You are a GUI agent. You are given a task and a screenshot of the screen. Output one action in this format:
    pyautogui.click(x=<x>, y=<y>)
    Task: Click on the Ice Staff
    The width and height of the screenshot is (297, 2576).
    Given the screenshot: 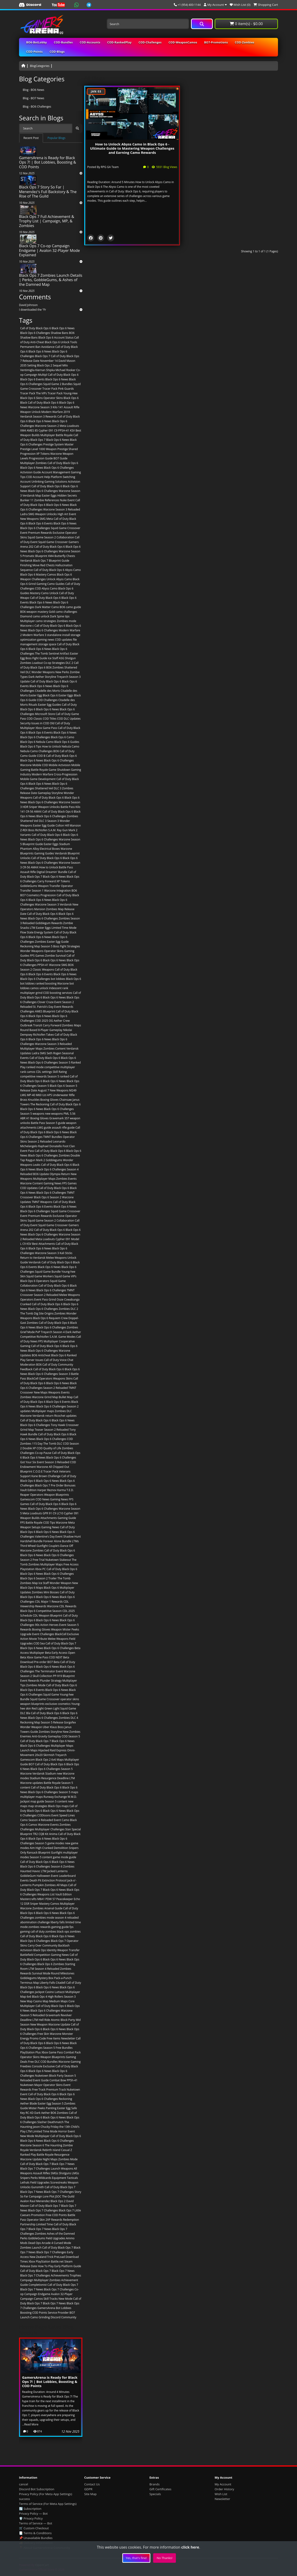 What is the action you would take?
    pyautogui.click(x=53, y=658)
    